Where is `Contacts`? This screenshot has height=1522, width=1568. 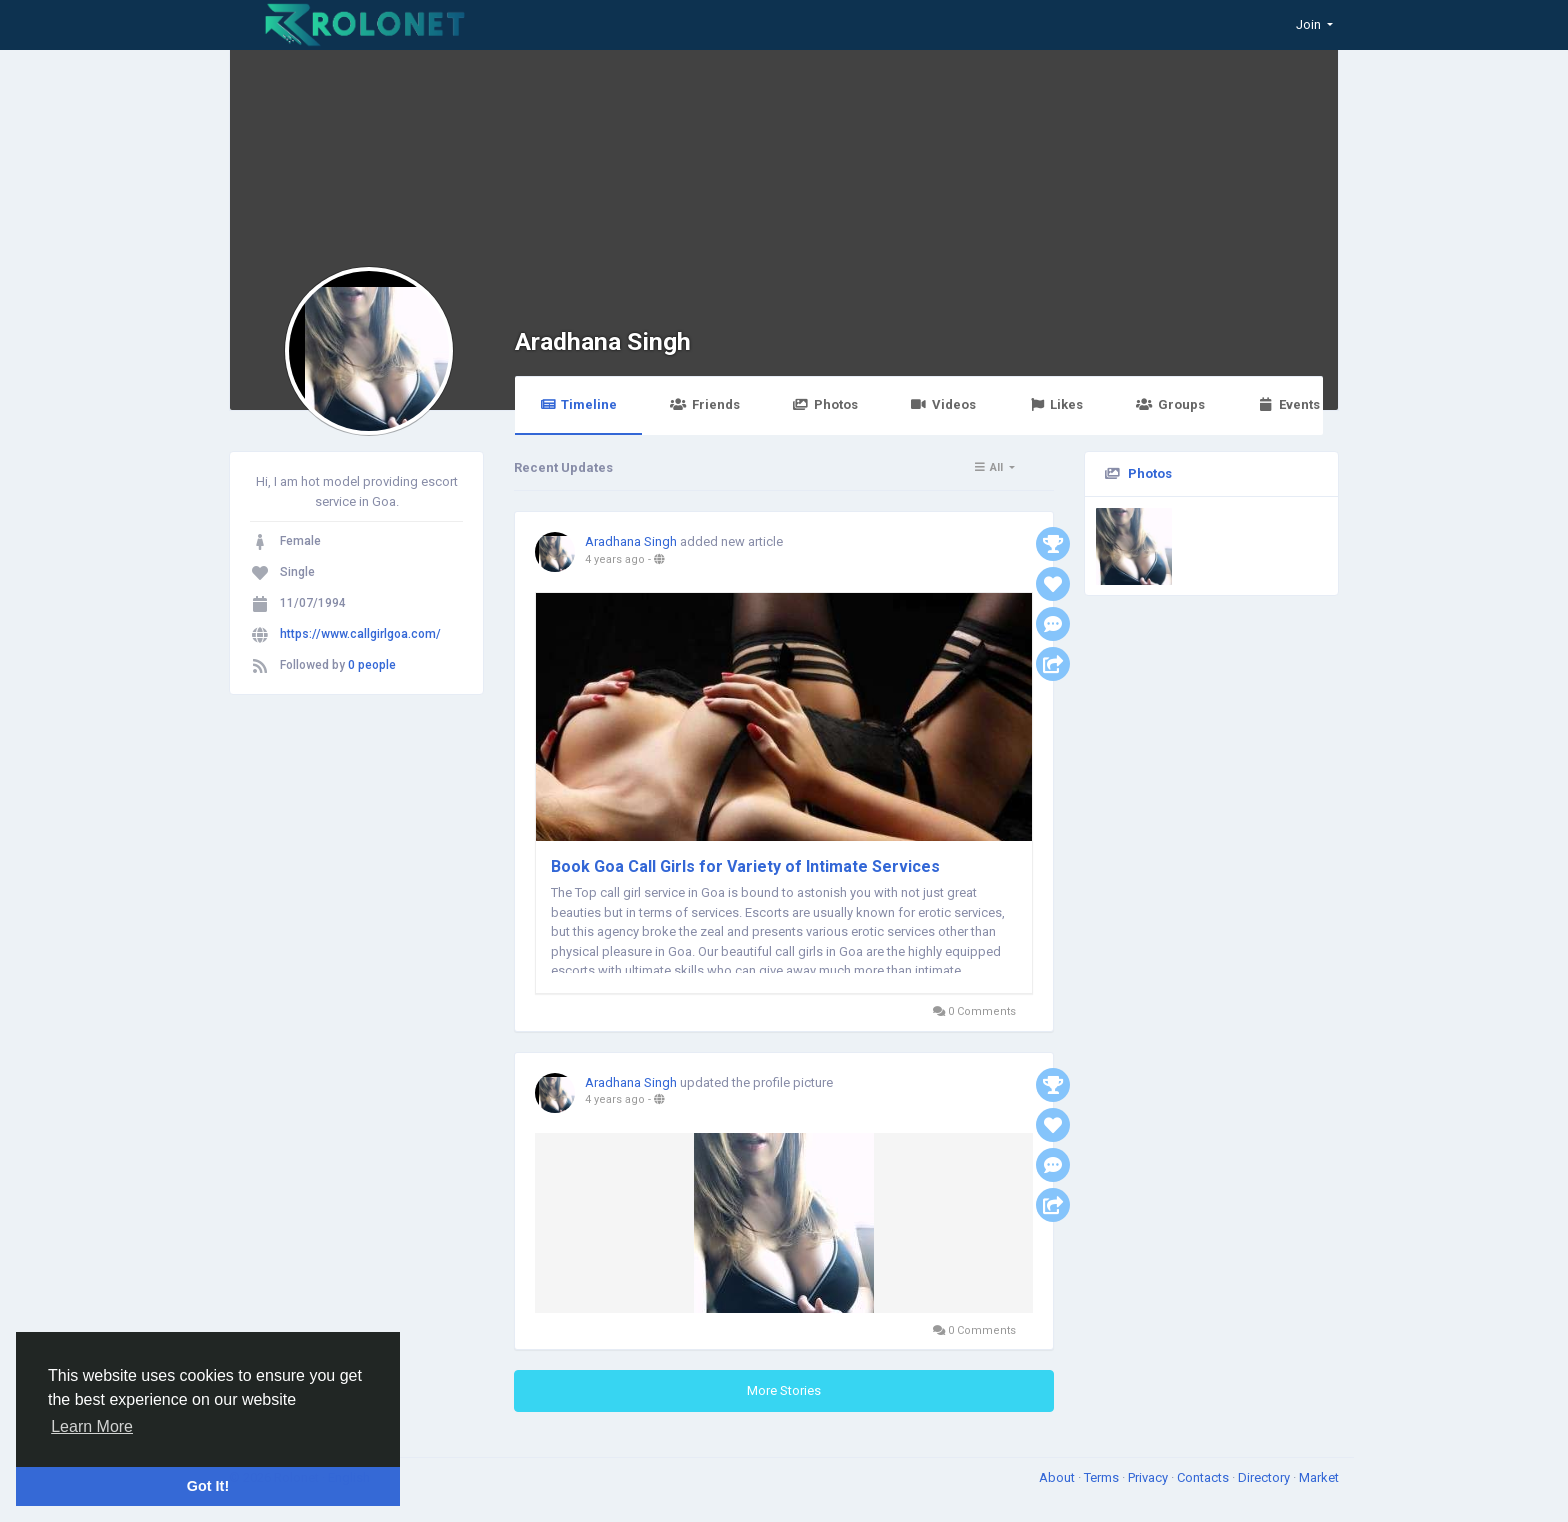
Contacts is located at coordinates (1204, 1477).